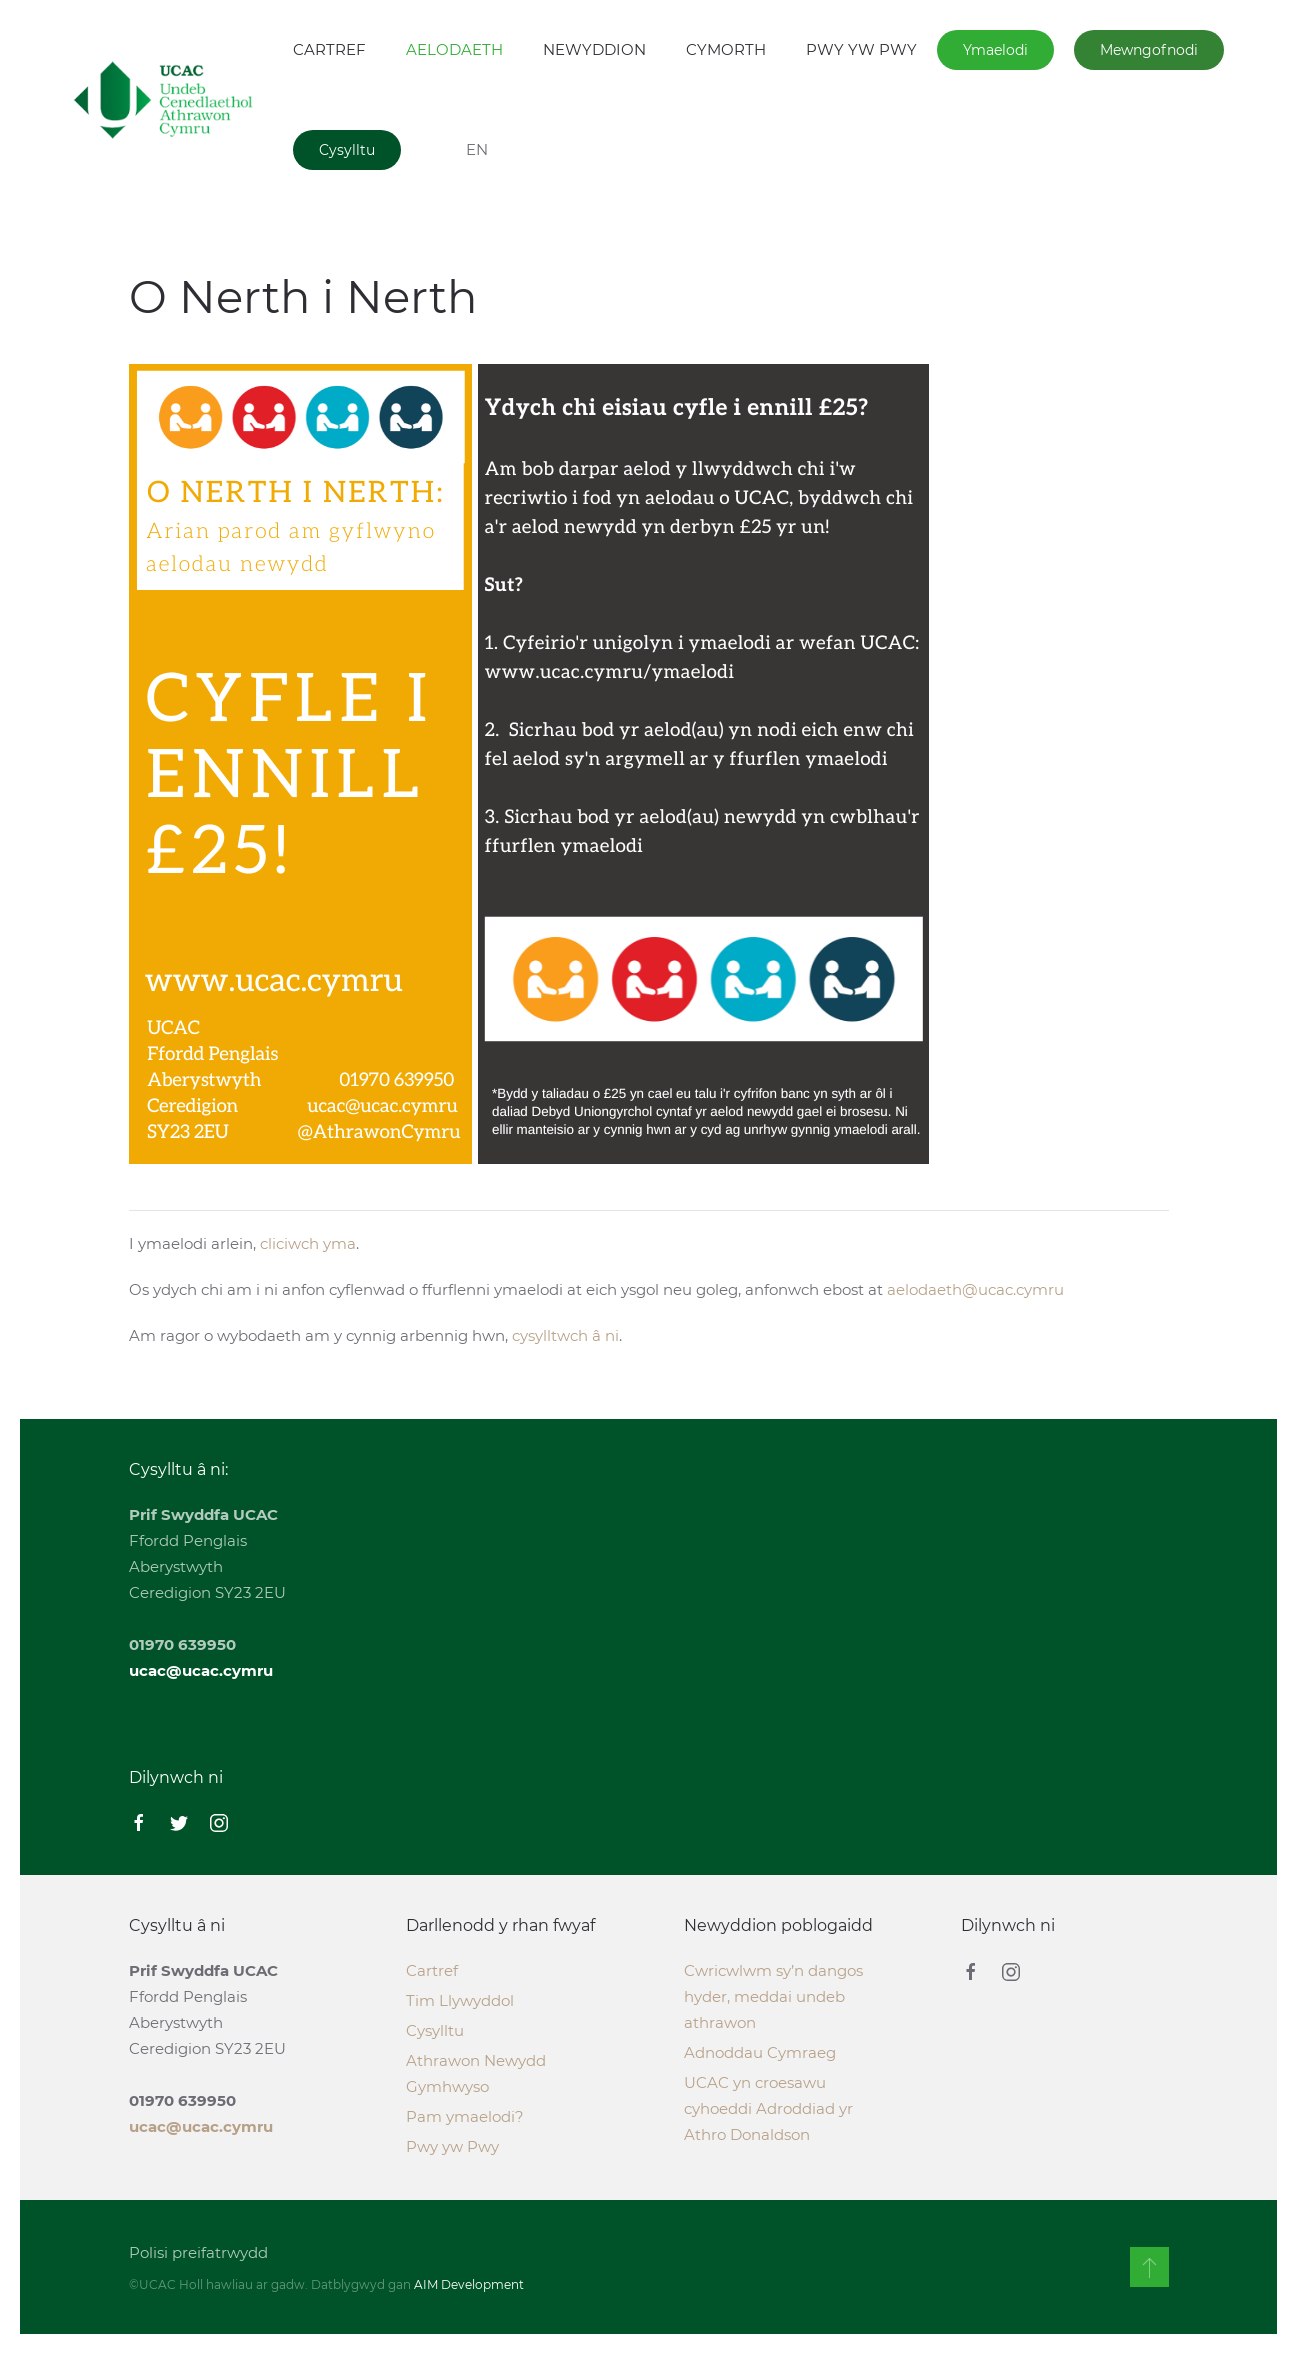  I want to click on AELODAETH, so click(454, 49).